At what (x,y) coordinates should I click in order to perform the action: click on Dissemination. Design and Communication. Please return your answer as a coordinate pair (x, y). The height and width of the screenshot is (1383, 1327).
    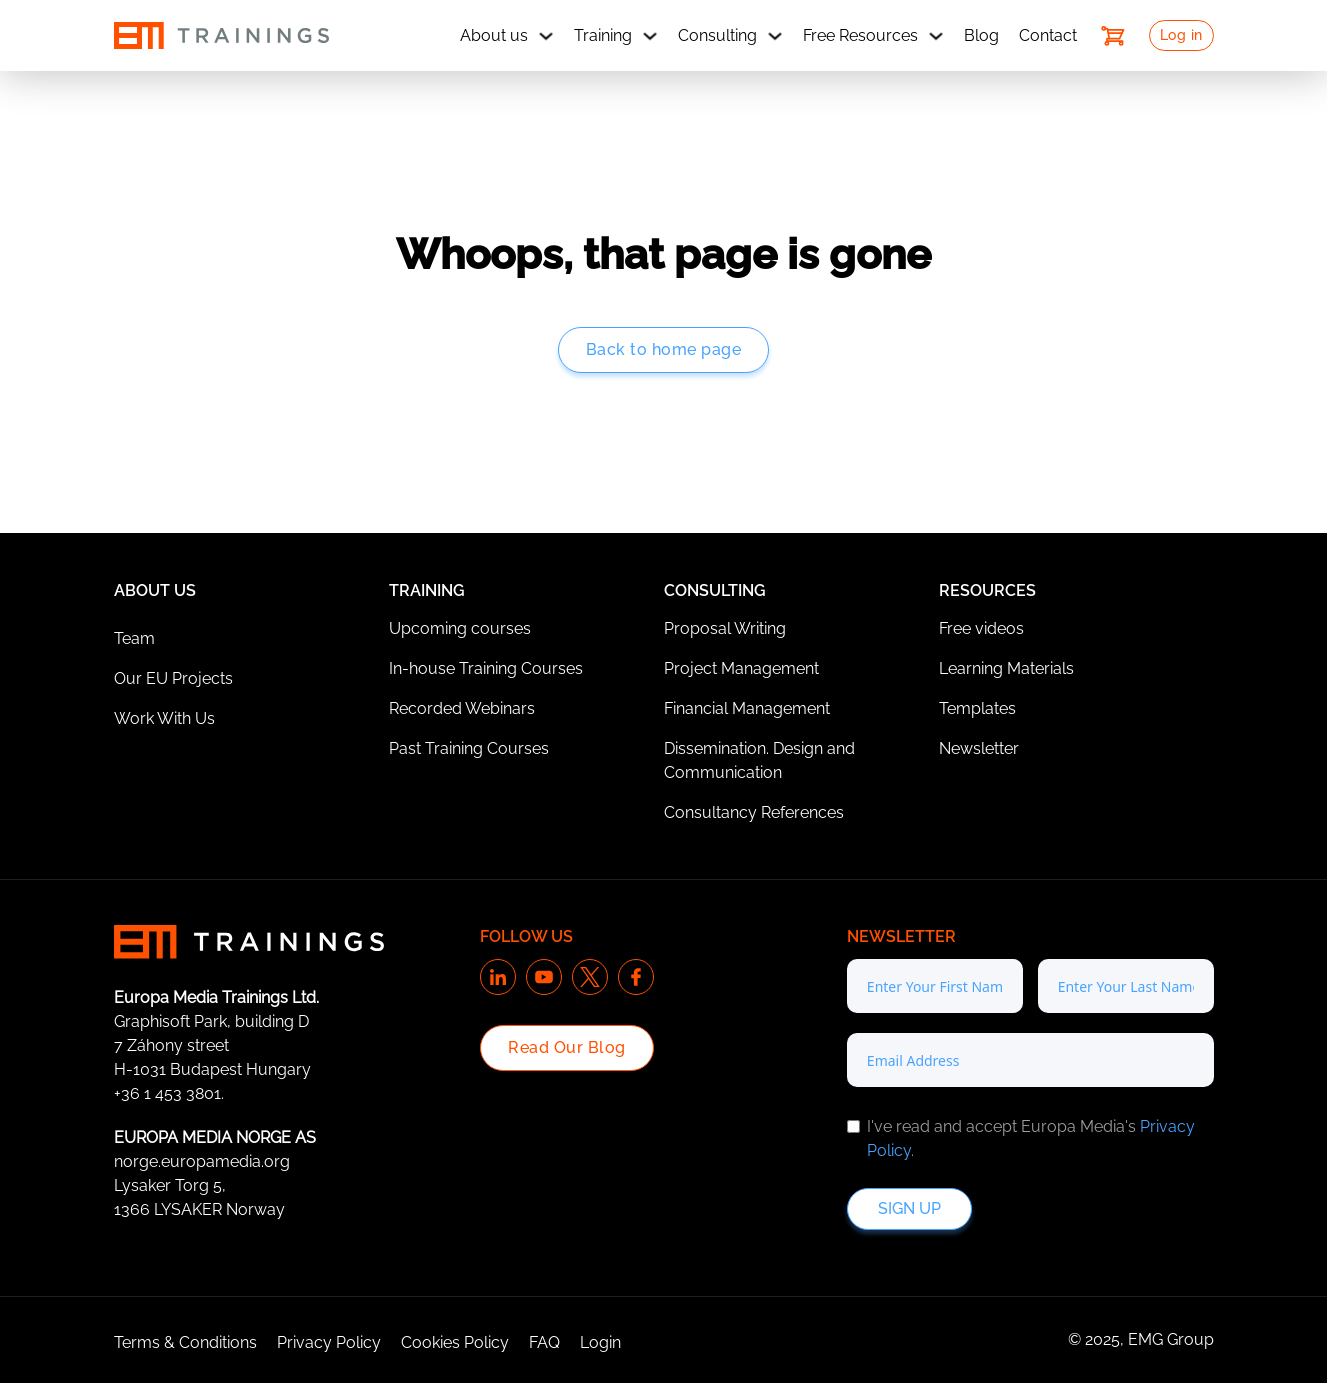
    Looking at the image, I should click on (759, 760).